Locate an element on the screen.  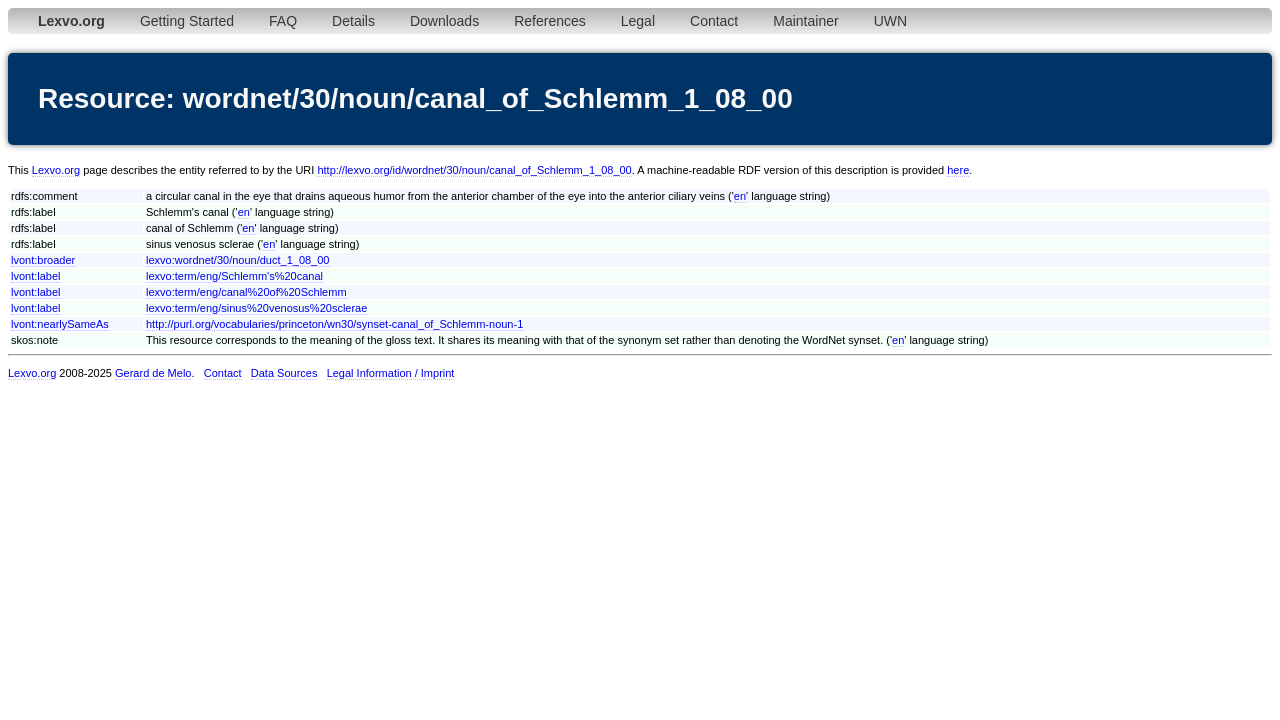
lexvo:term/eng/Schlemm's%20canal is located at coordinates (234, 276).